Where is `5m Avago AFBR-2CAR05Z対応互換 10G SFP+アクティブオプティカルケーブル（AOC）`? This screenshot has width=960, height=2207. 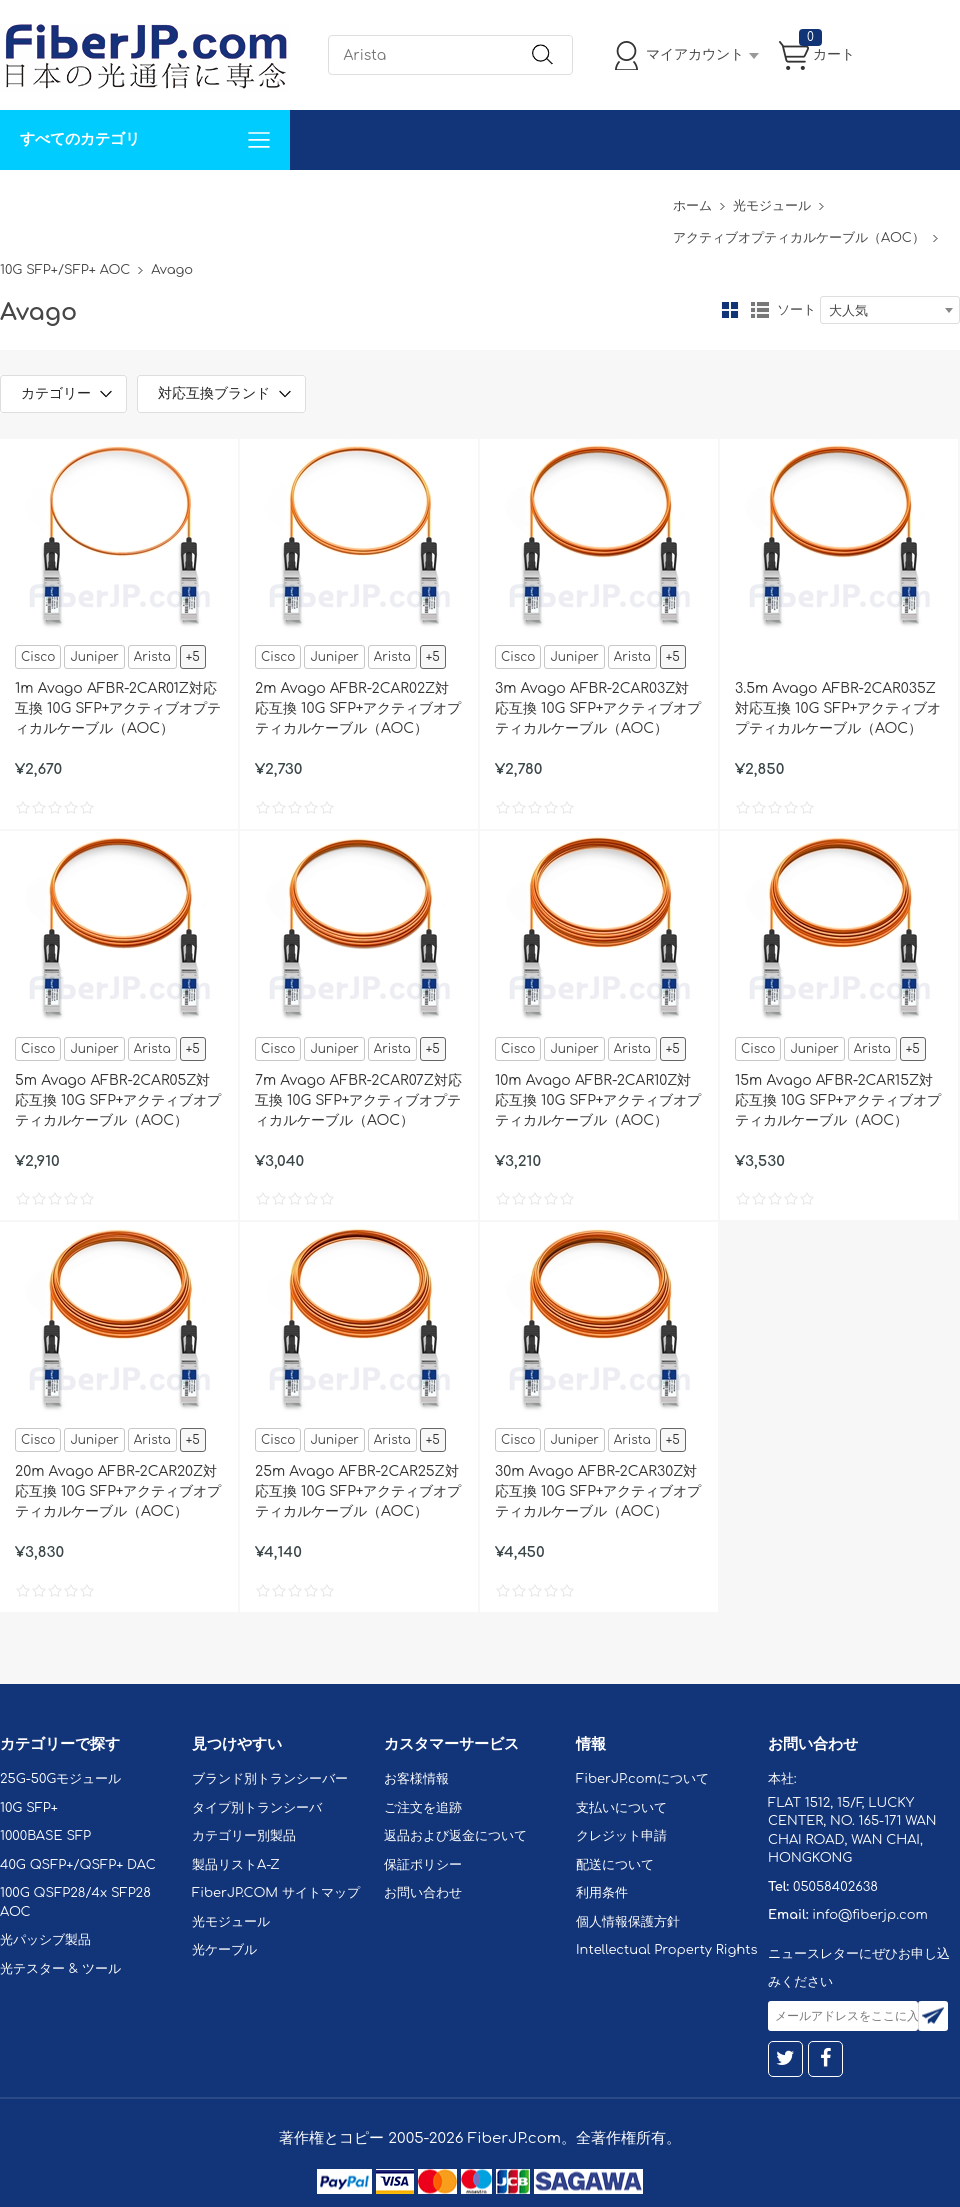 5m Avago AFBR-2CAR05Z対応互換 10G SFP+アクティブオプティカルケーブル（AOC） is located at coordinates (118, 1100).